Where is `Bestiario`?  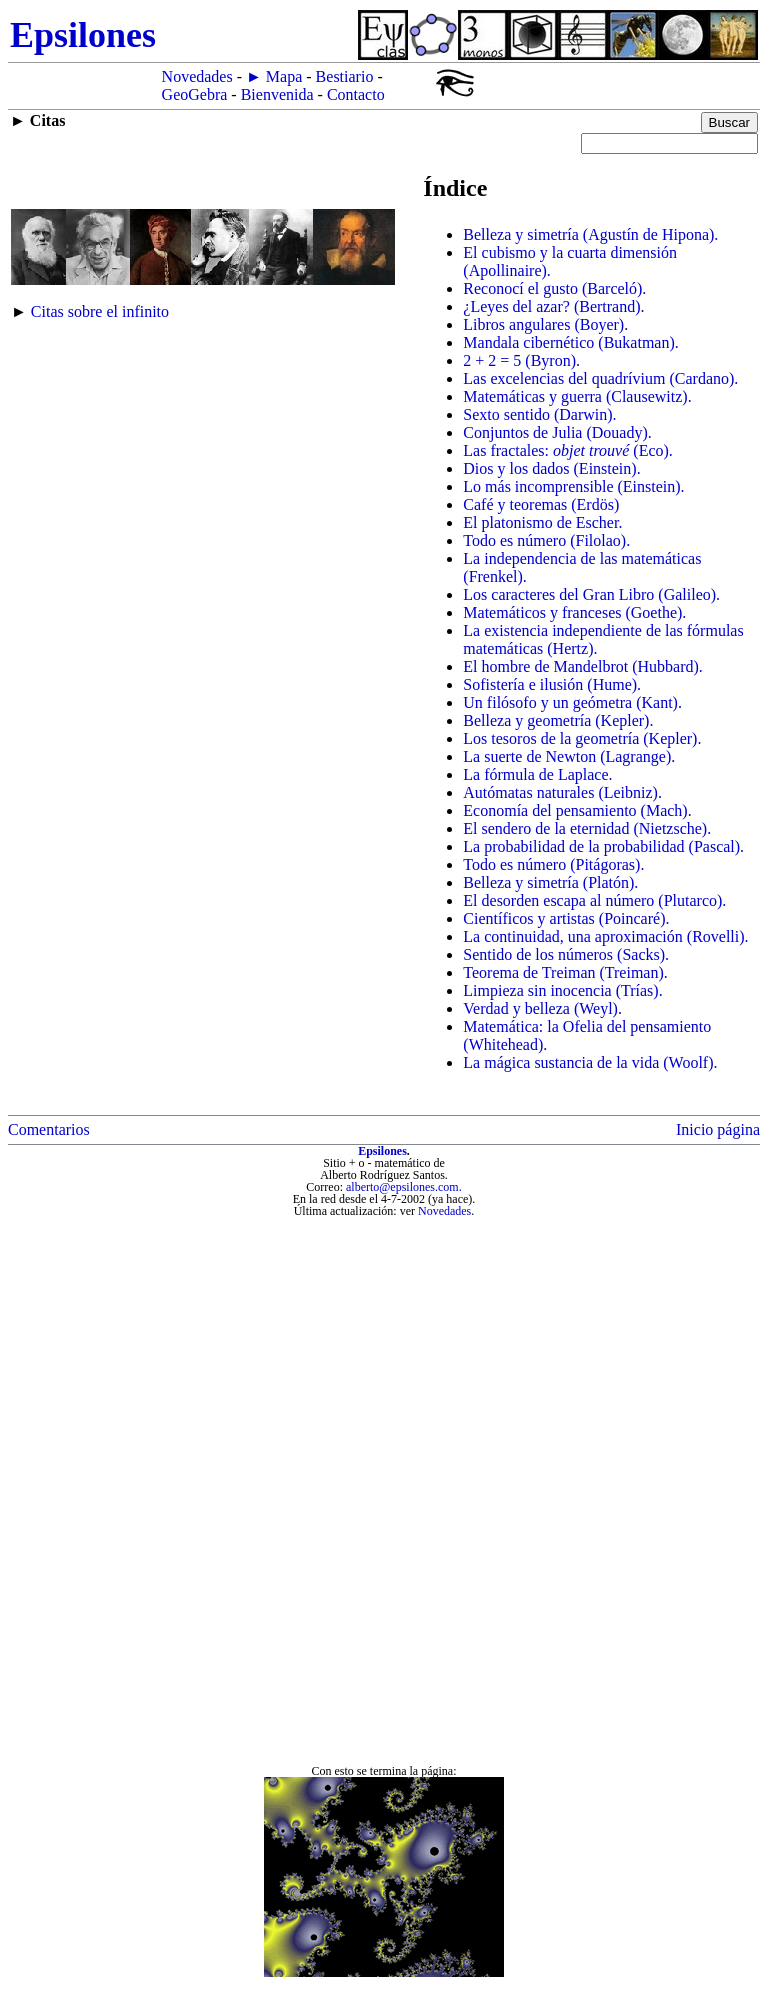
Bestiario is located at coordinates (345, 76).